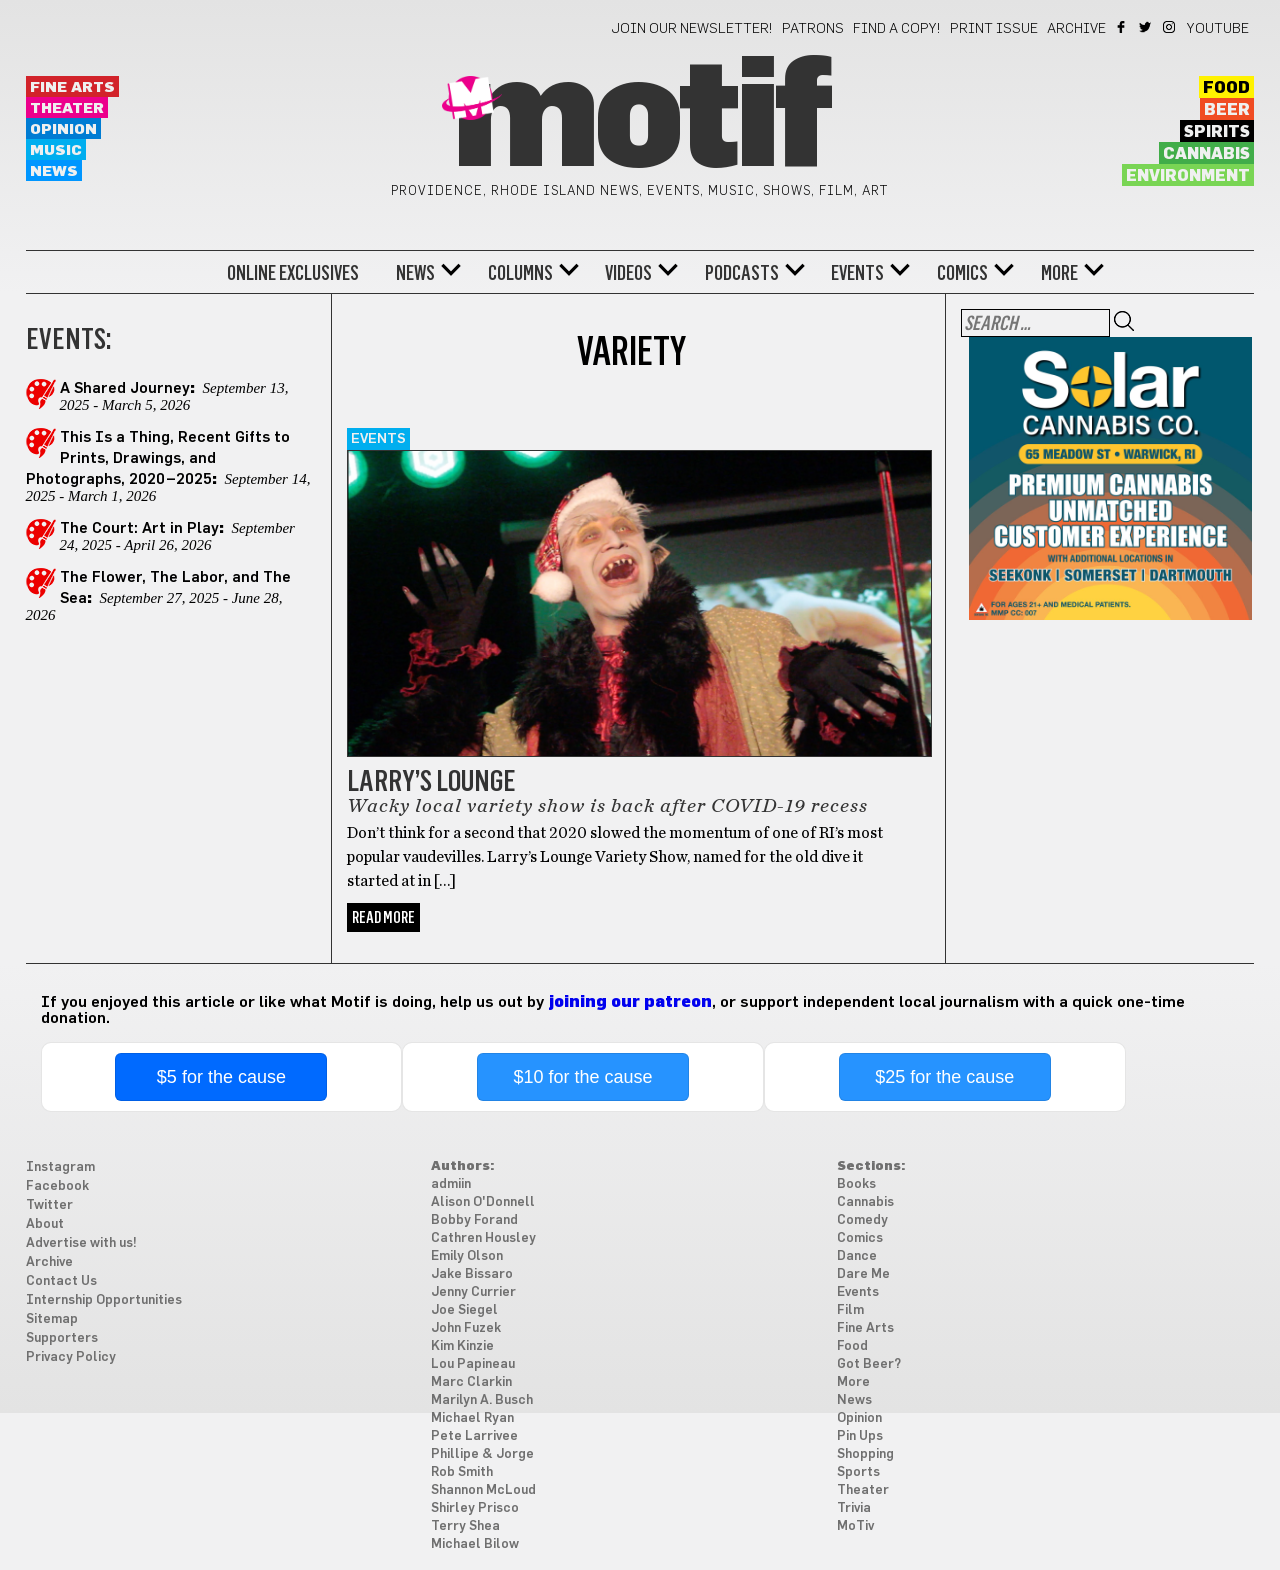 The width and height of the screenshot is (1280, 1570). I want to click on Alison O'Donnell, so click(483, 1202).